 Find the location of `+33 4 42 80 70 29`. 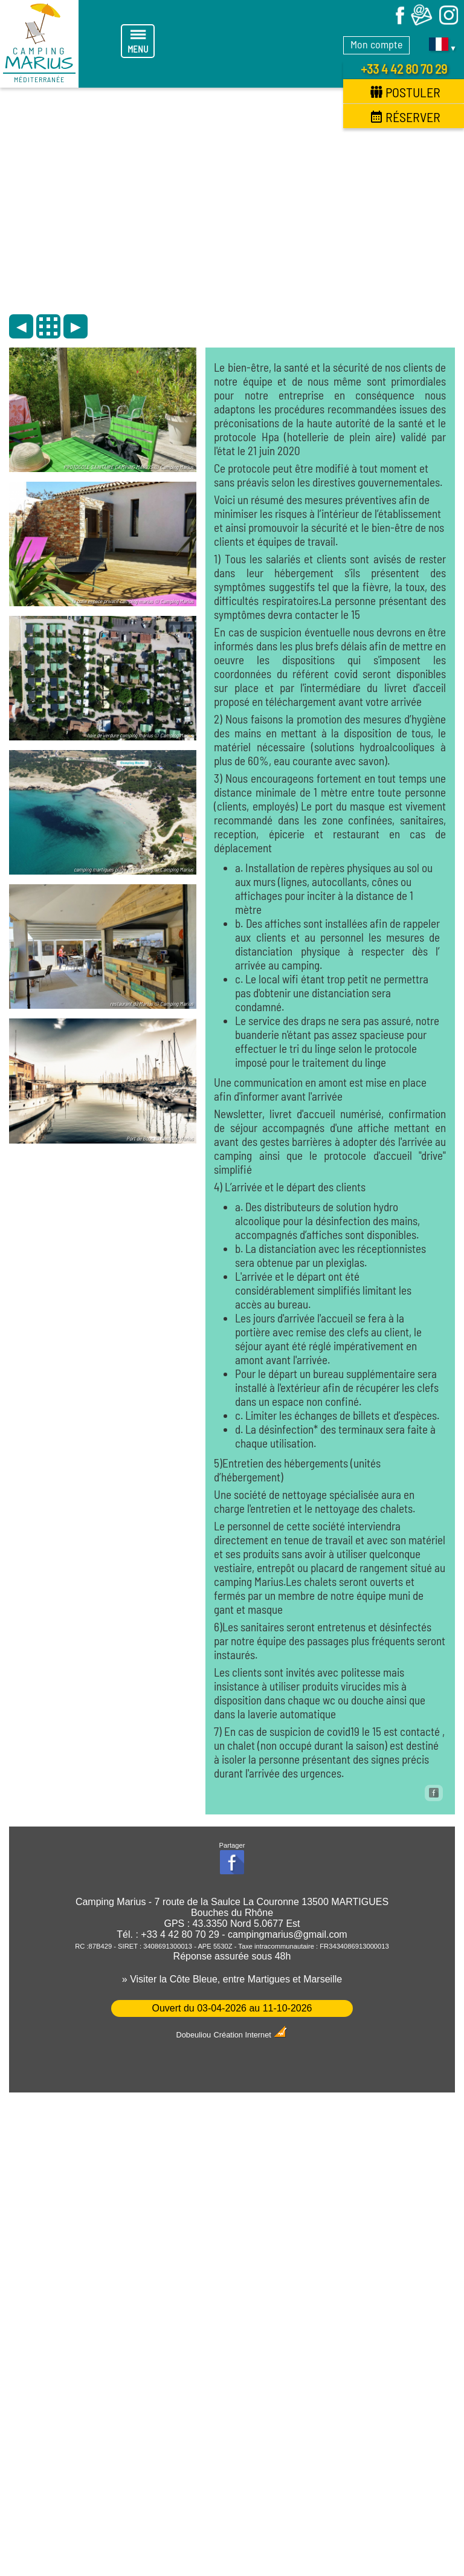

+33 4 42 80 70 29 is located at coordinates (404, 68).